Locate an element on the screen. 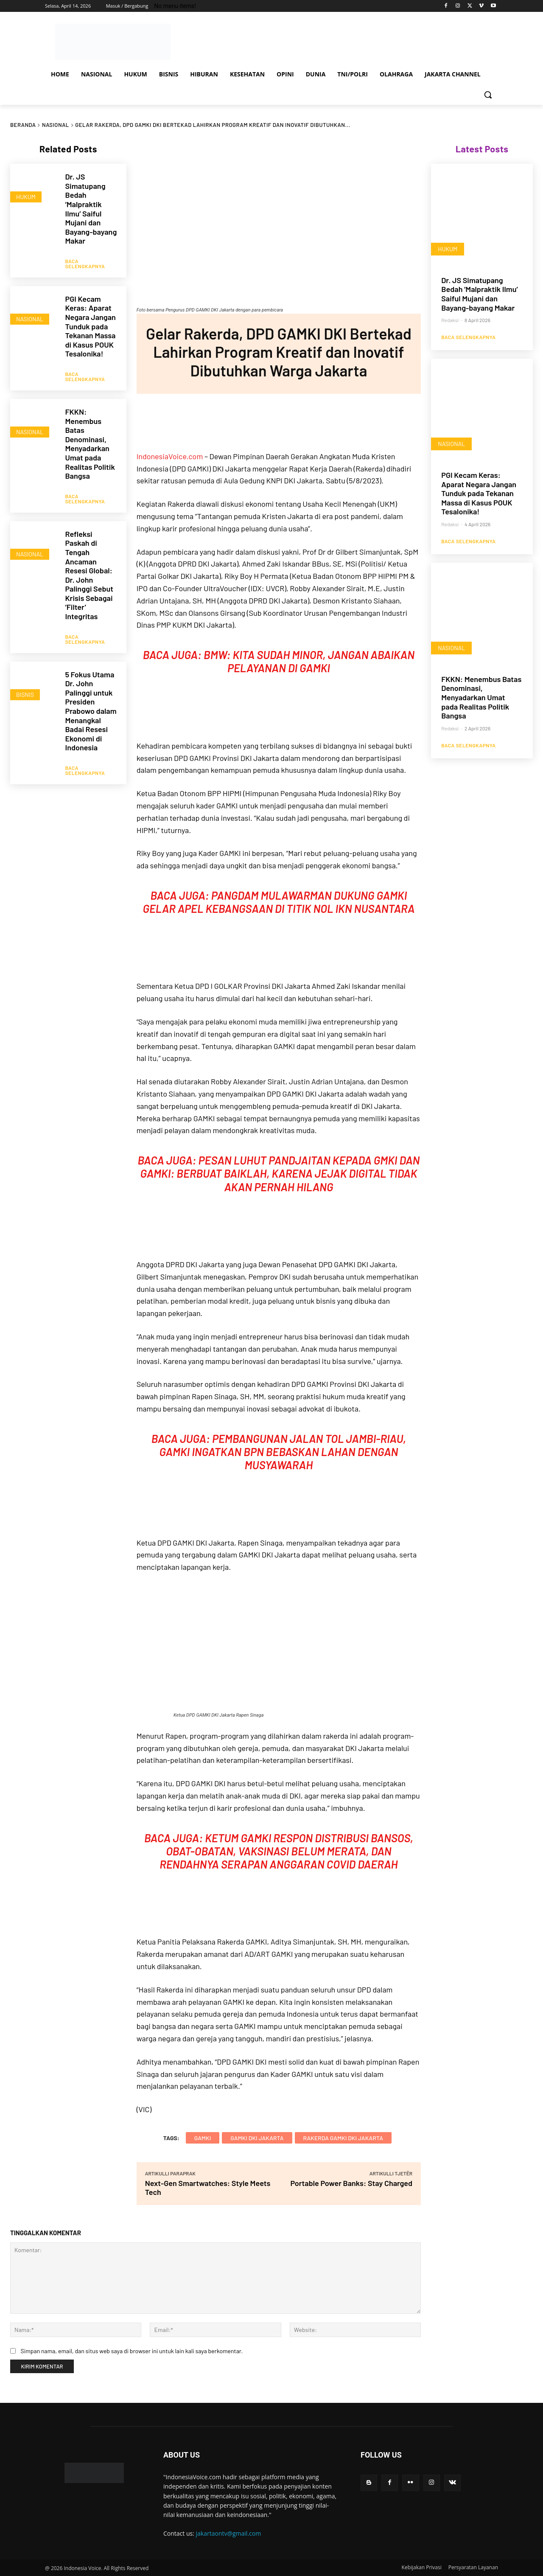 Image resolution: width=543 pixels, height=2576 pixels. PGI Kecam Keras: Aparat Negara Jangan Tunduk pada Tekanan Massa di Kasus POUK Tesalonika! is located at coordinates (90, 322).